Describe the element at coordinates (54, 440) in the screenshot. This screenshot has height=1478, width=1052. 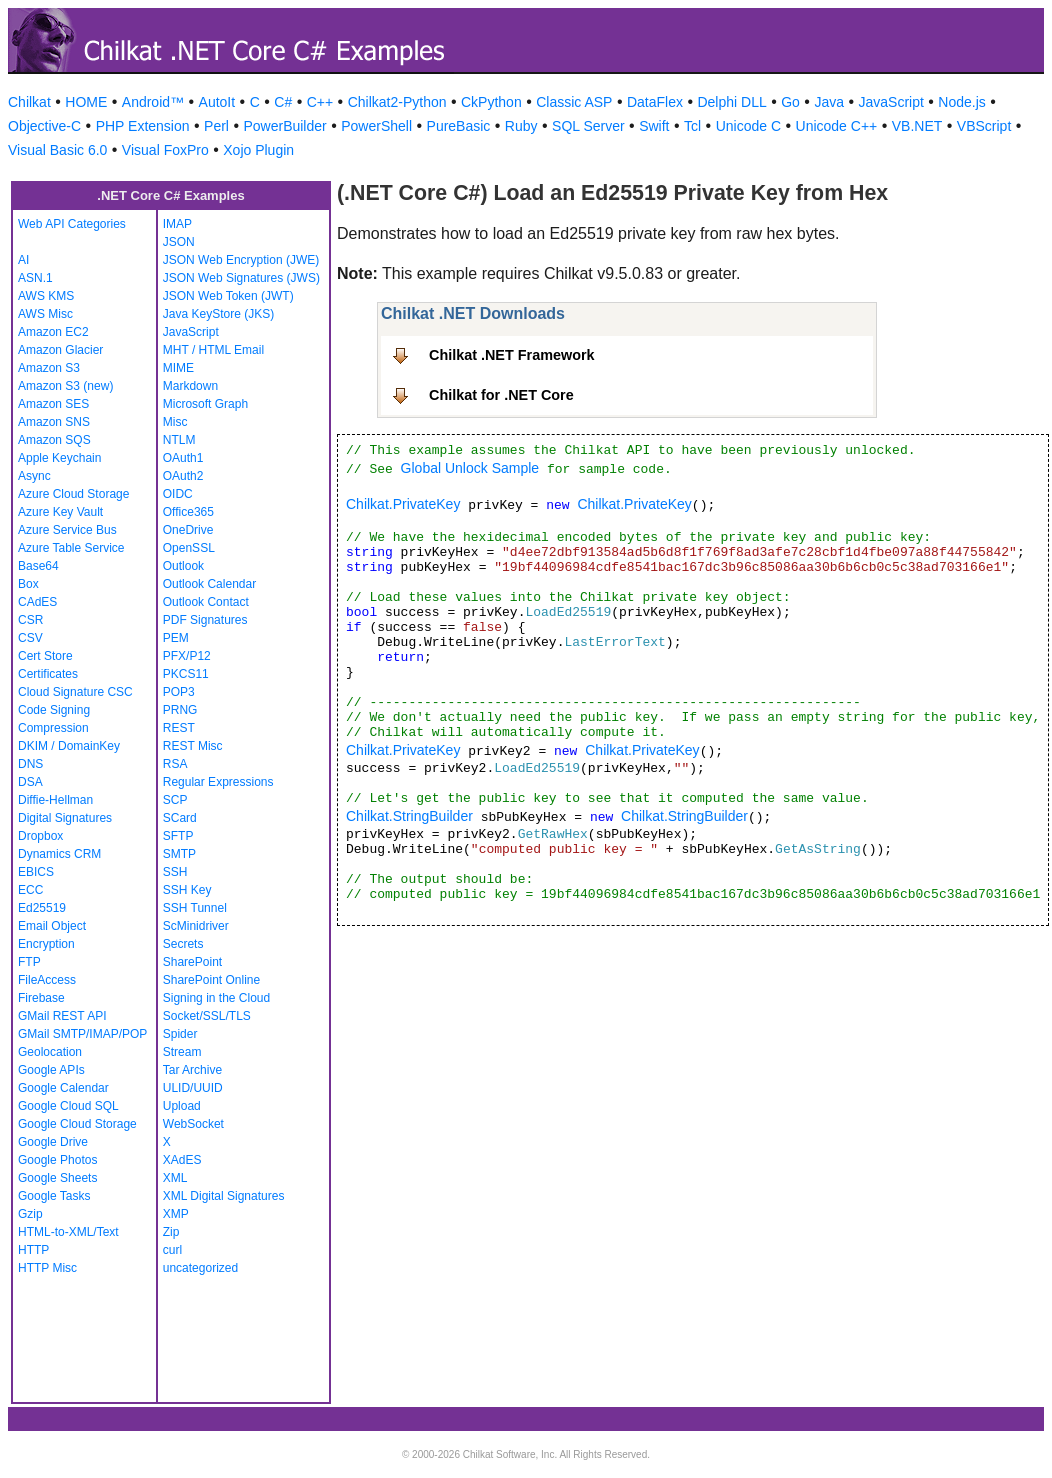
I see `Amazon SQS` at that location.